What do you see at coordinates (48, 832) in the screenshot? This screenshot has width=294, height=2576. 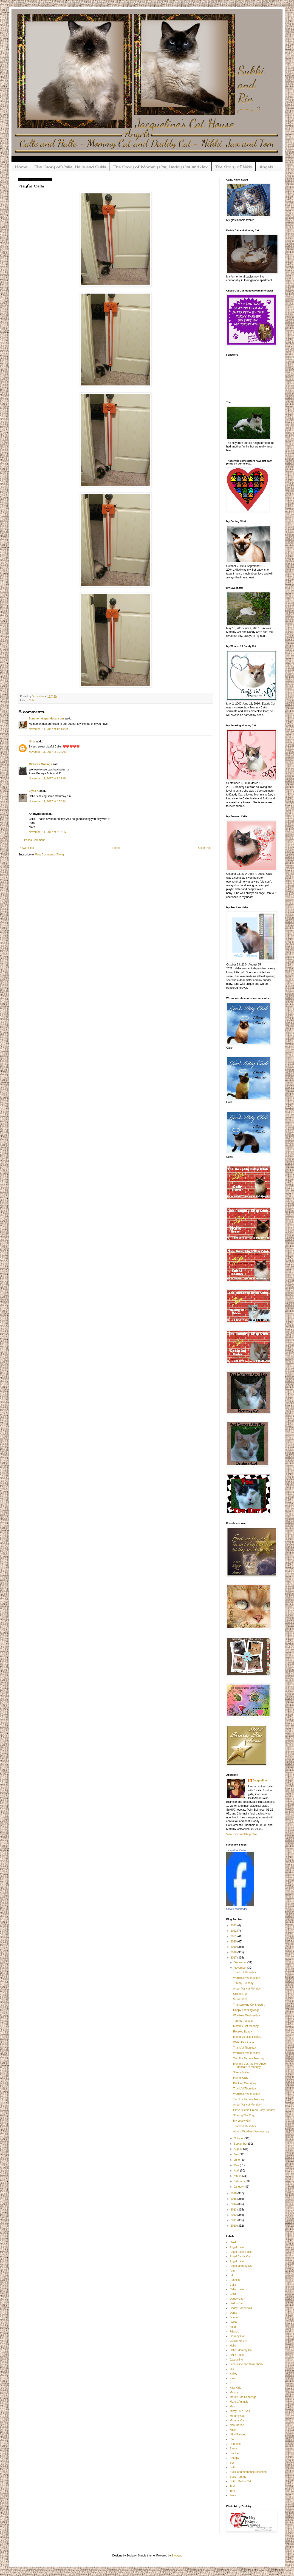 I see `November 11, 2017 at 5:17 PM` at bounding box center [48, 832].